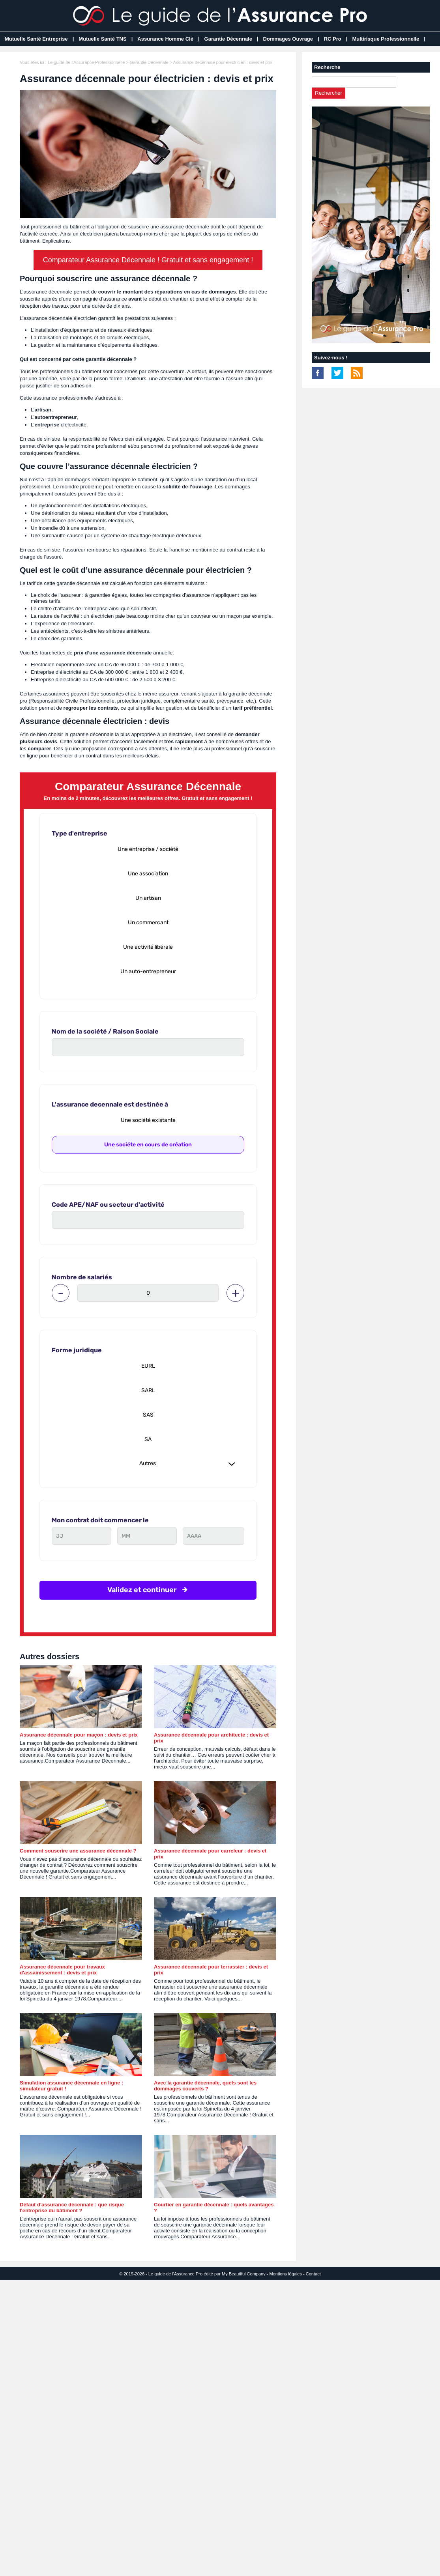  What do you see at coordinates (36, 39) in the screenshot?
I see `Mutuelle Santé Entreprise` at bounding box center [36, 39].